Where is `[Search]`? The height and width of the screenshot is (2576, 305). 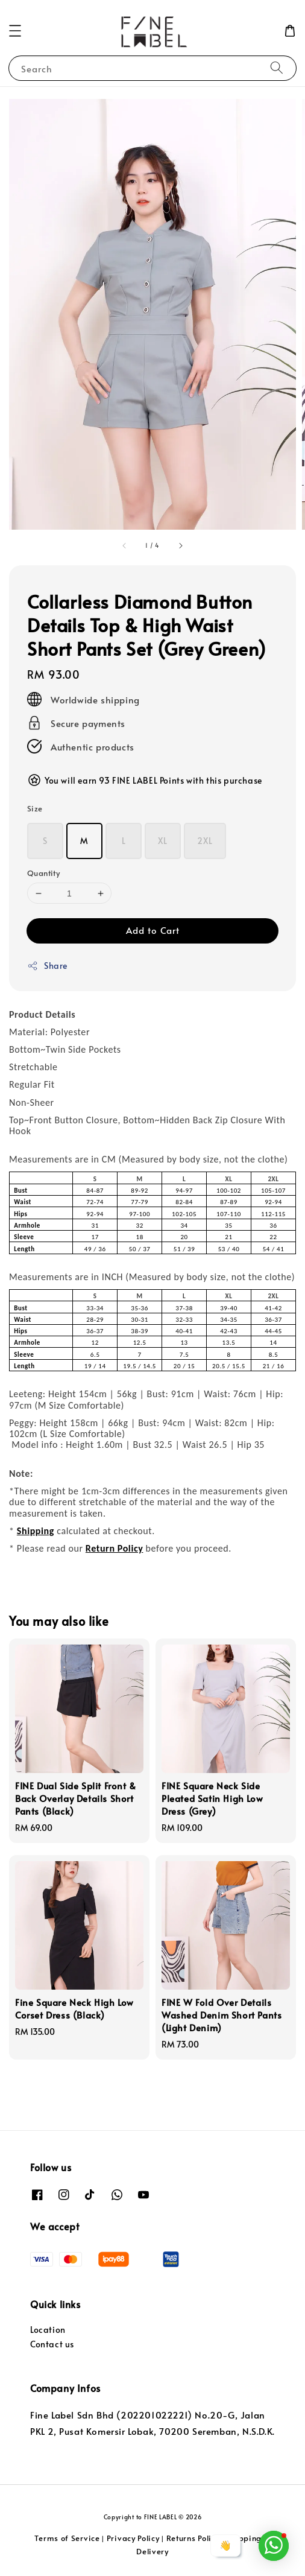
[Search] is located at coordinates (276, 68).